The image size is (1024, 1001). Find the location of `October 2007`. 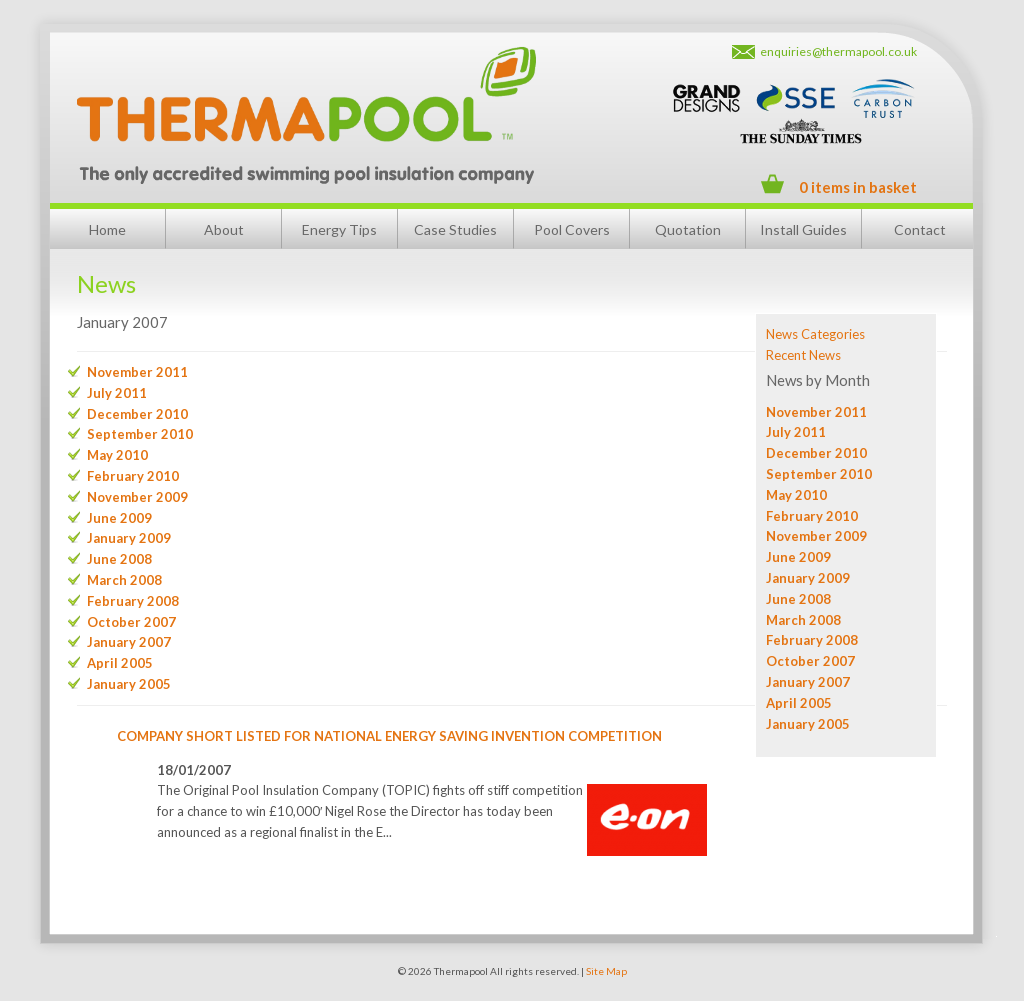

October 2007 is located at coordinates (810, 661).